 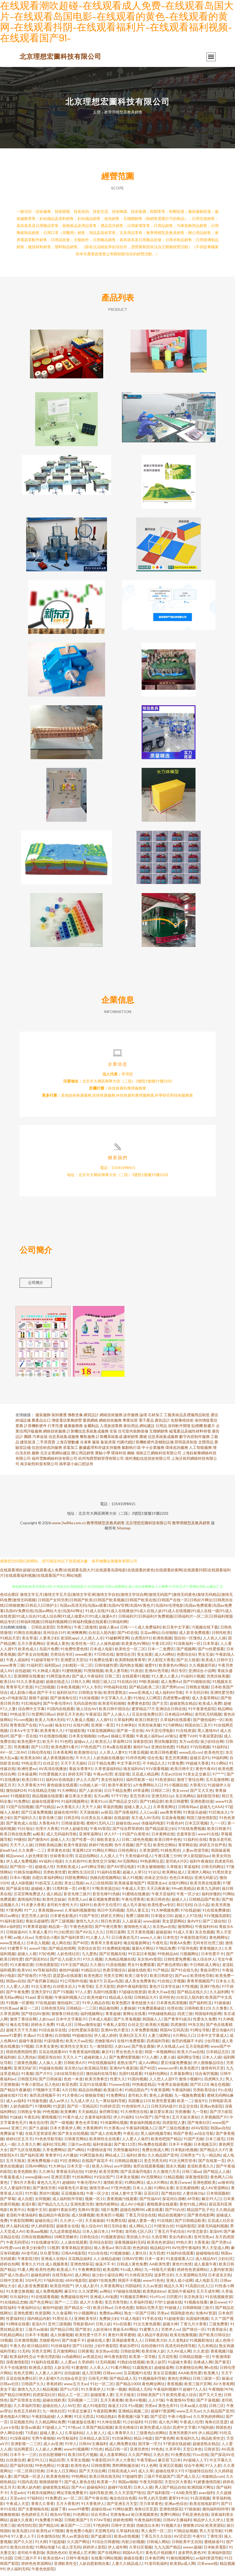 I want to click on 色资源网, so click(x=42, y=2317).